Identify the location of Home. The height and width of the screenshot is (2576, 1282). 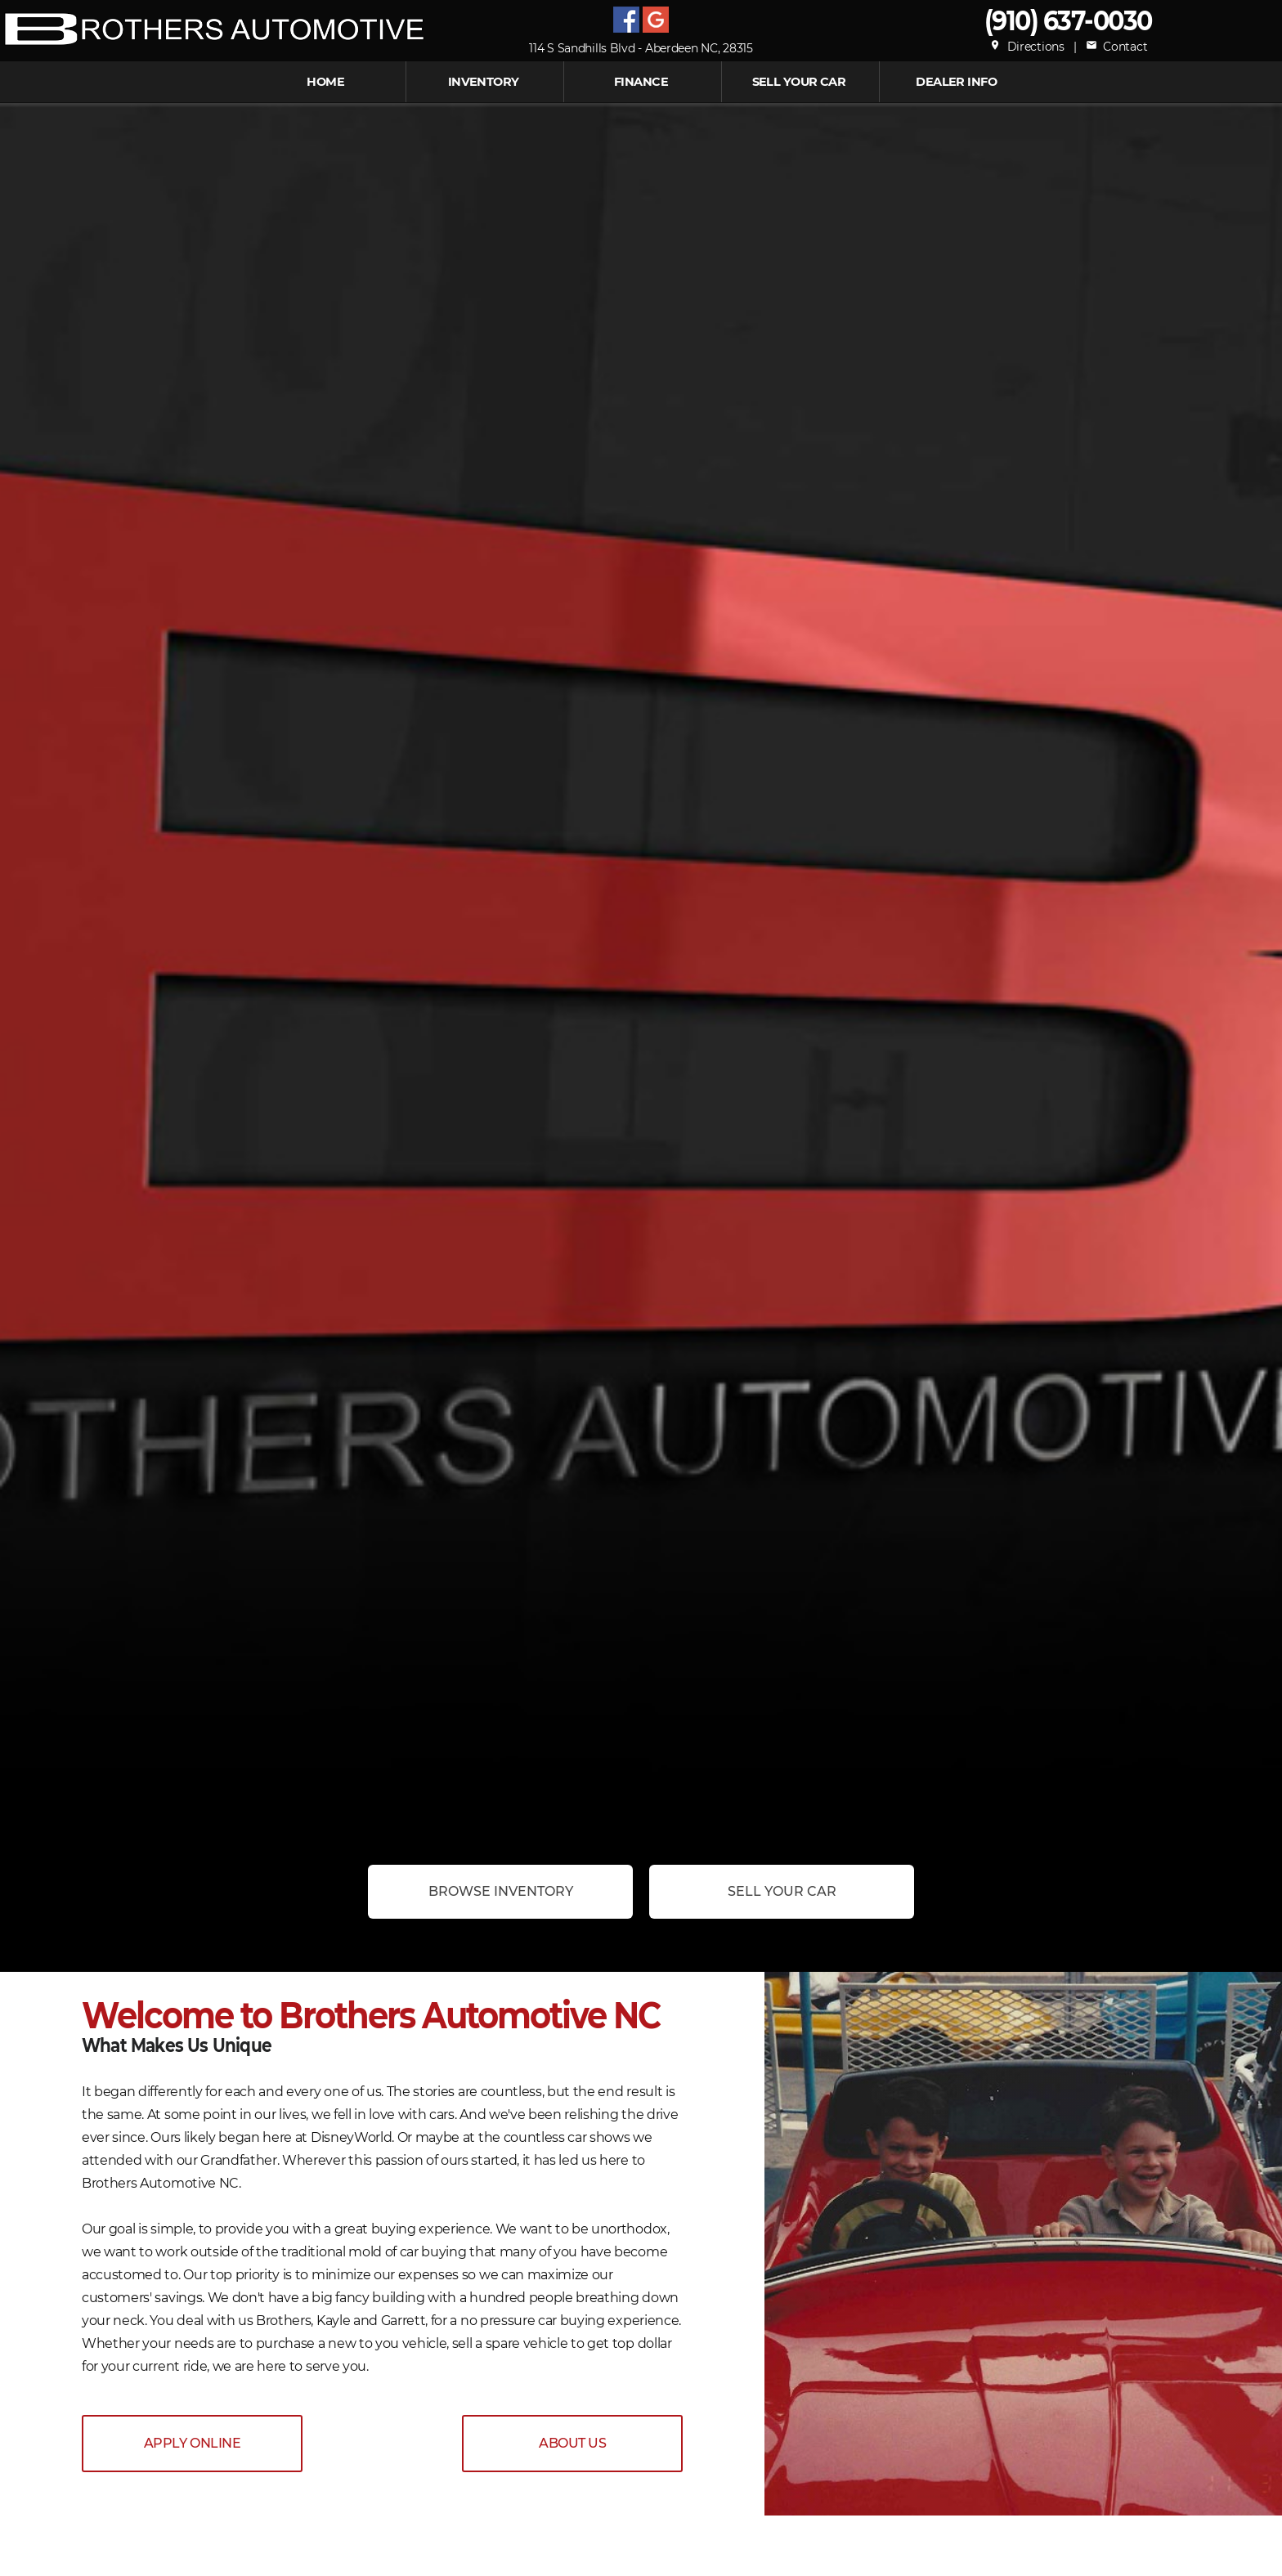
(325, 81).